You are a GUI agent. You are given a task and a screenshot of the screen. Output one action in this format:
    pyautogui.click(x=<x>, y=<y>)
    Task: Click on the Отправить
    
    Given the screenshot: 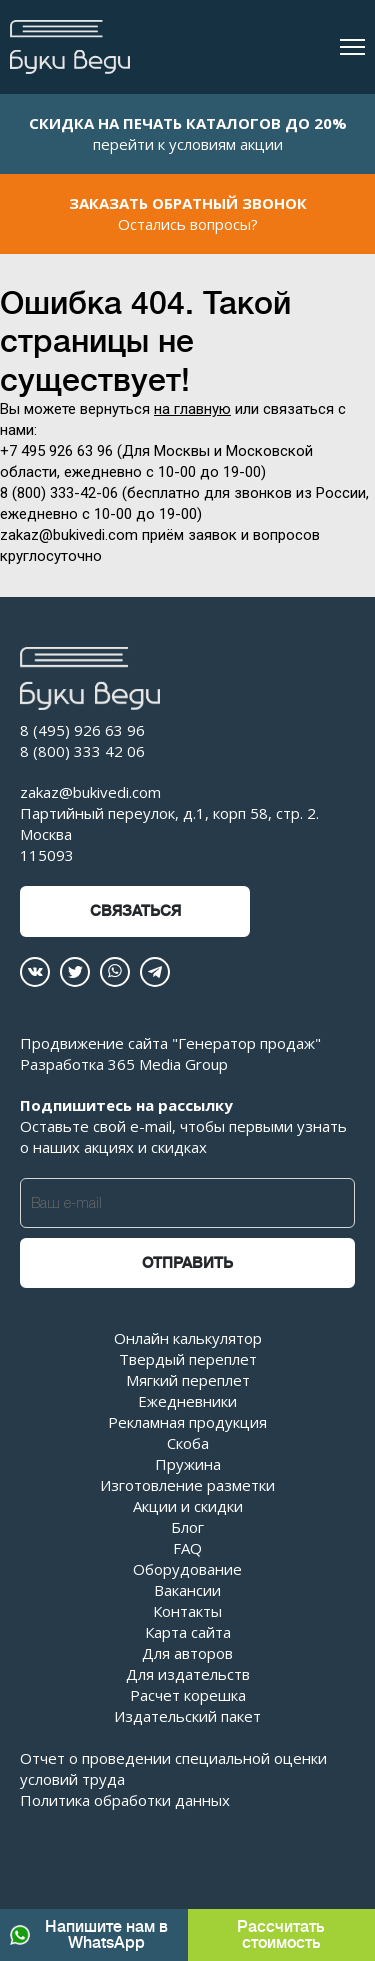 What is the action you would take?
    pyautogui.click(x=187, y=1263)
    